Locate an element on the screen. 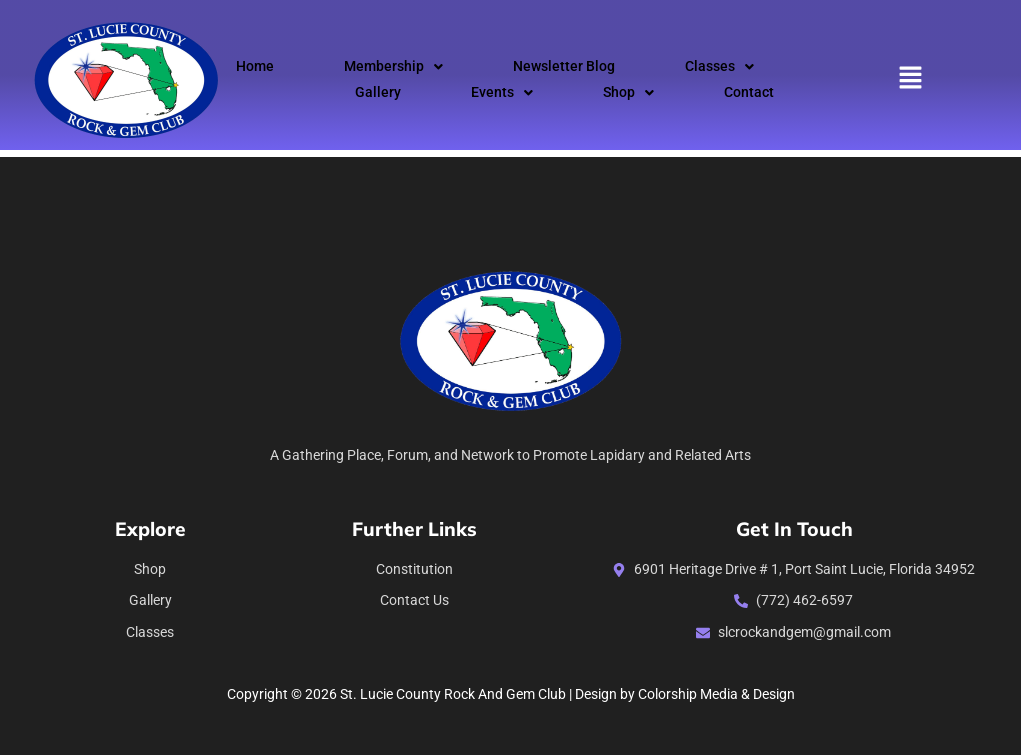  constitution is located at coordinates (414, 569).